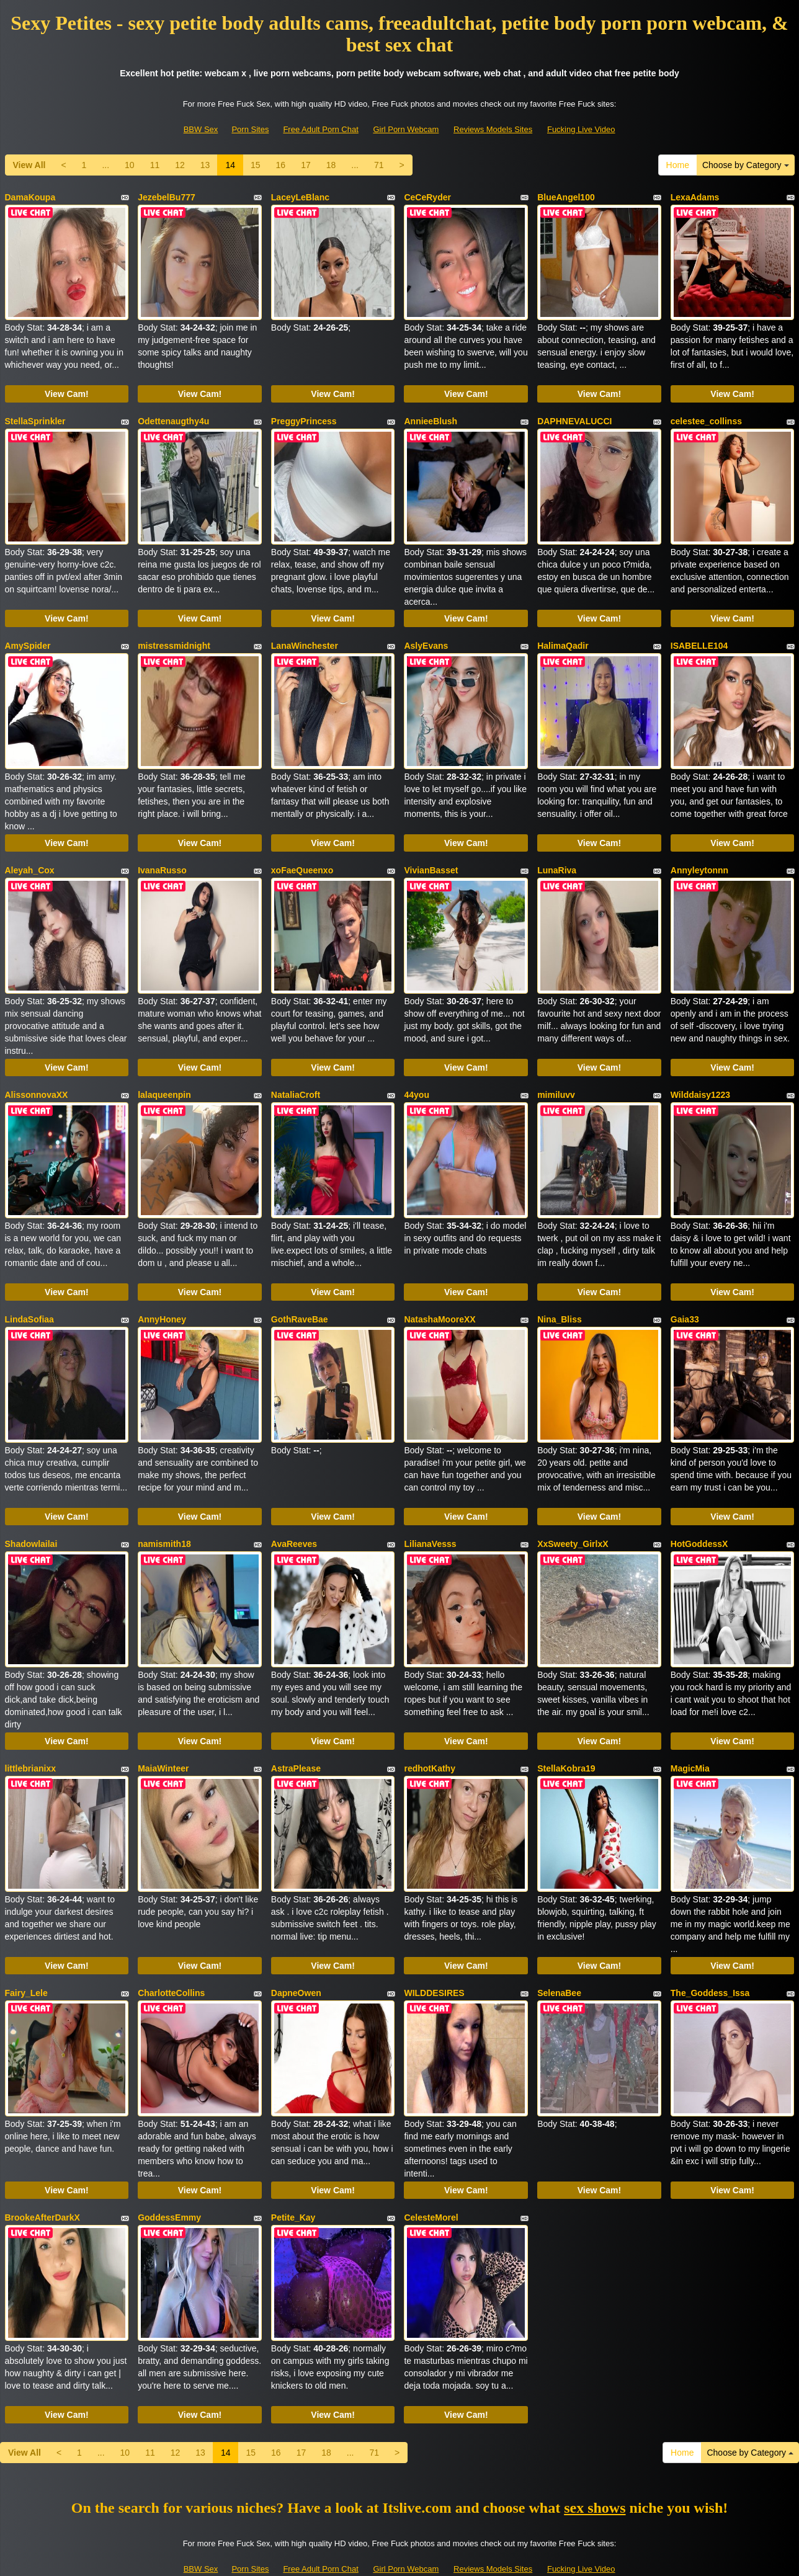 This screenshot has height=2576, width=799. I want to click on 17, so click(306, 165).